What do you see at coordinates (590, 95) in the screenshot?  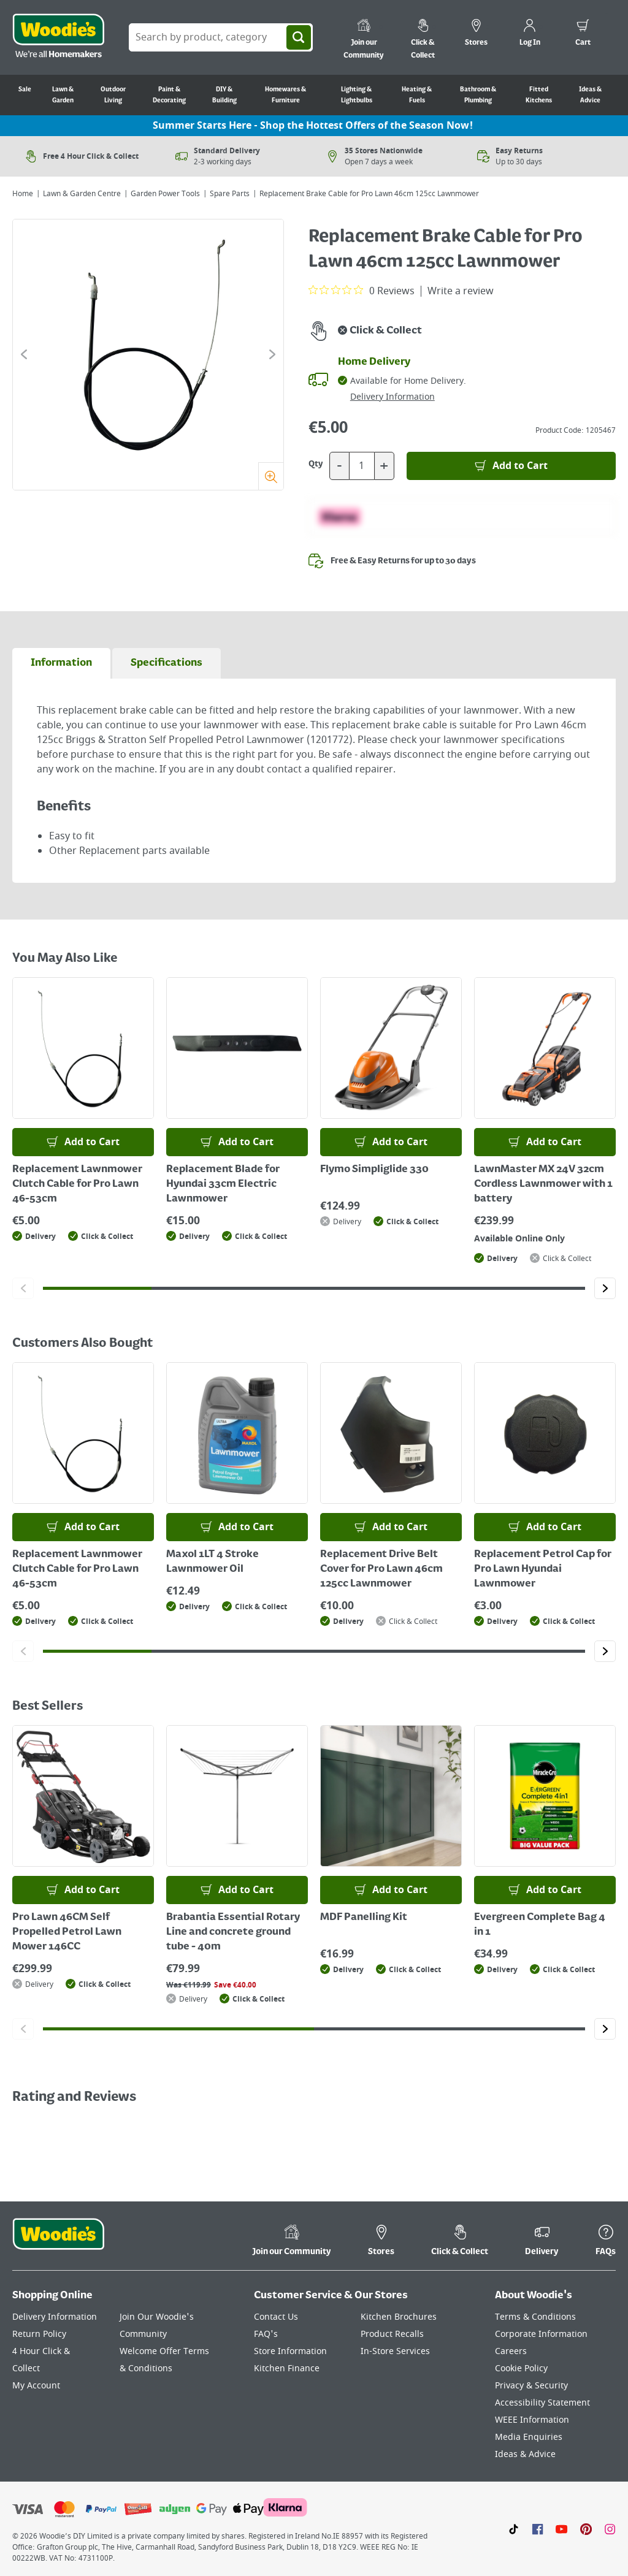 I see `Ideas & Advice [Go to Ideas & Advice]` at bounding box center [590, 95].